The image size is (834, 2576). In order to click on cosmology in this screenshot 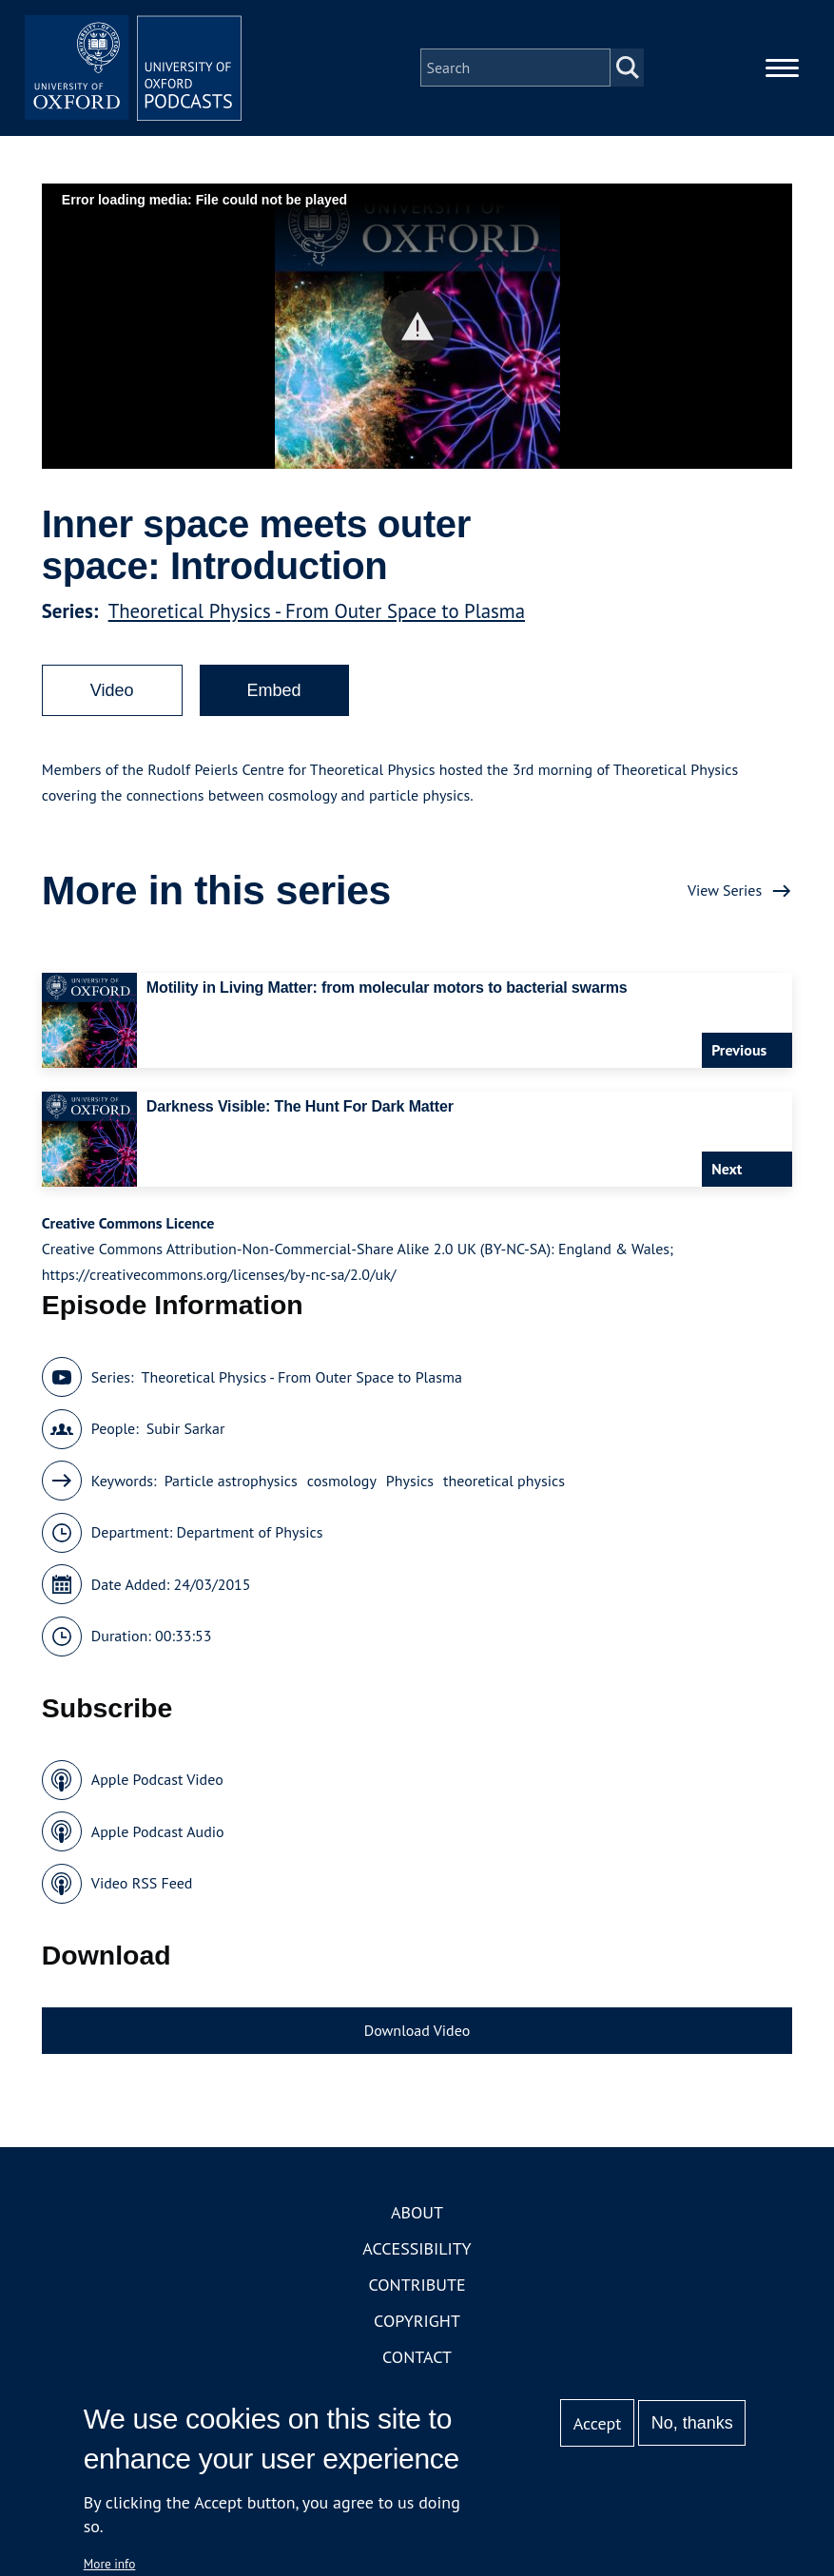, I will do `click(342, 1486)`.